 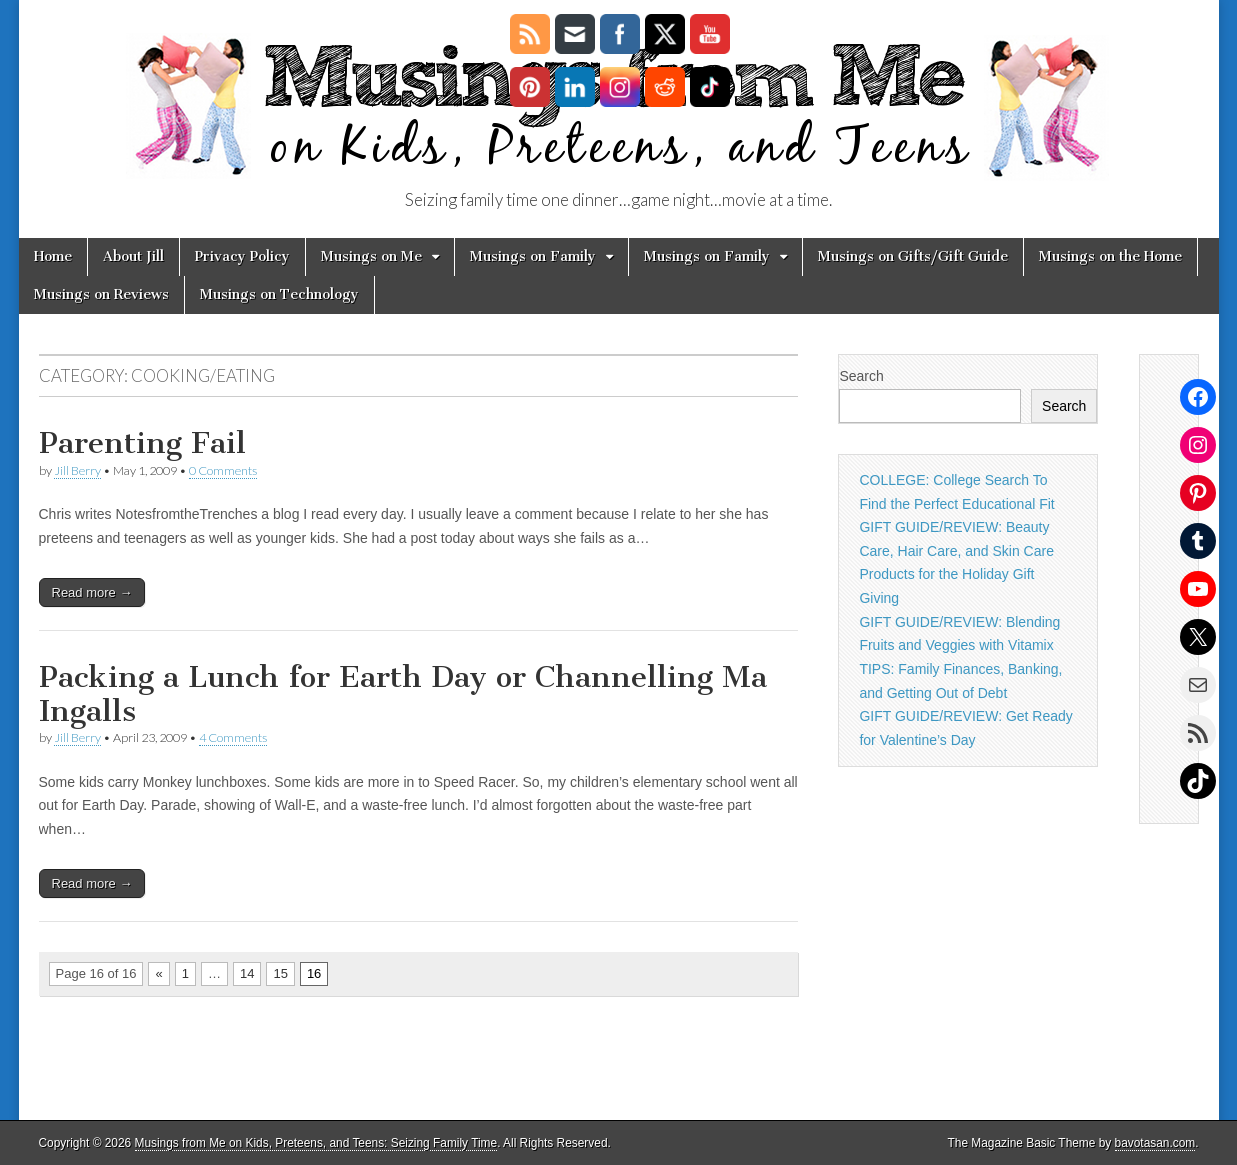 What do you see at coordinates (1110, 256) in the screenshot?
I see `Musings on the Home` at bounding box center [1110, 256].